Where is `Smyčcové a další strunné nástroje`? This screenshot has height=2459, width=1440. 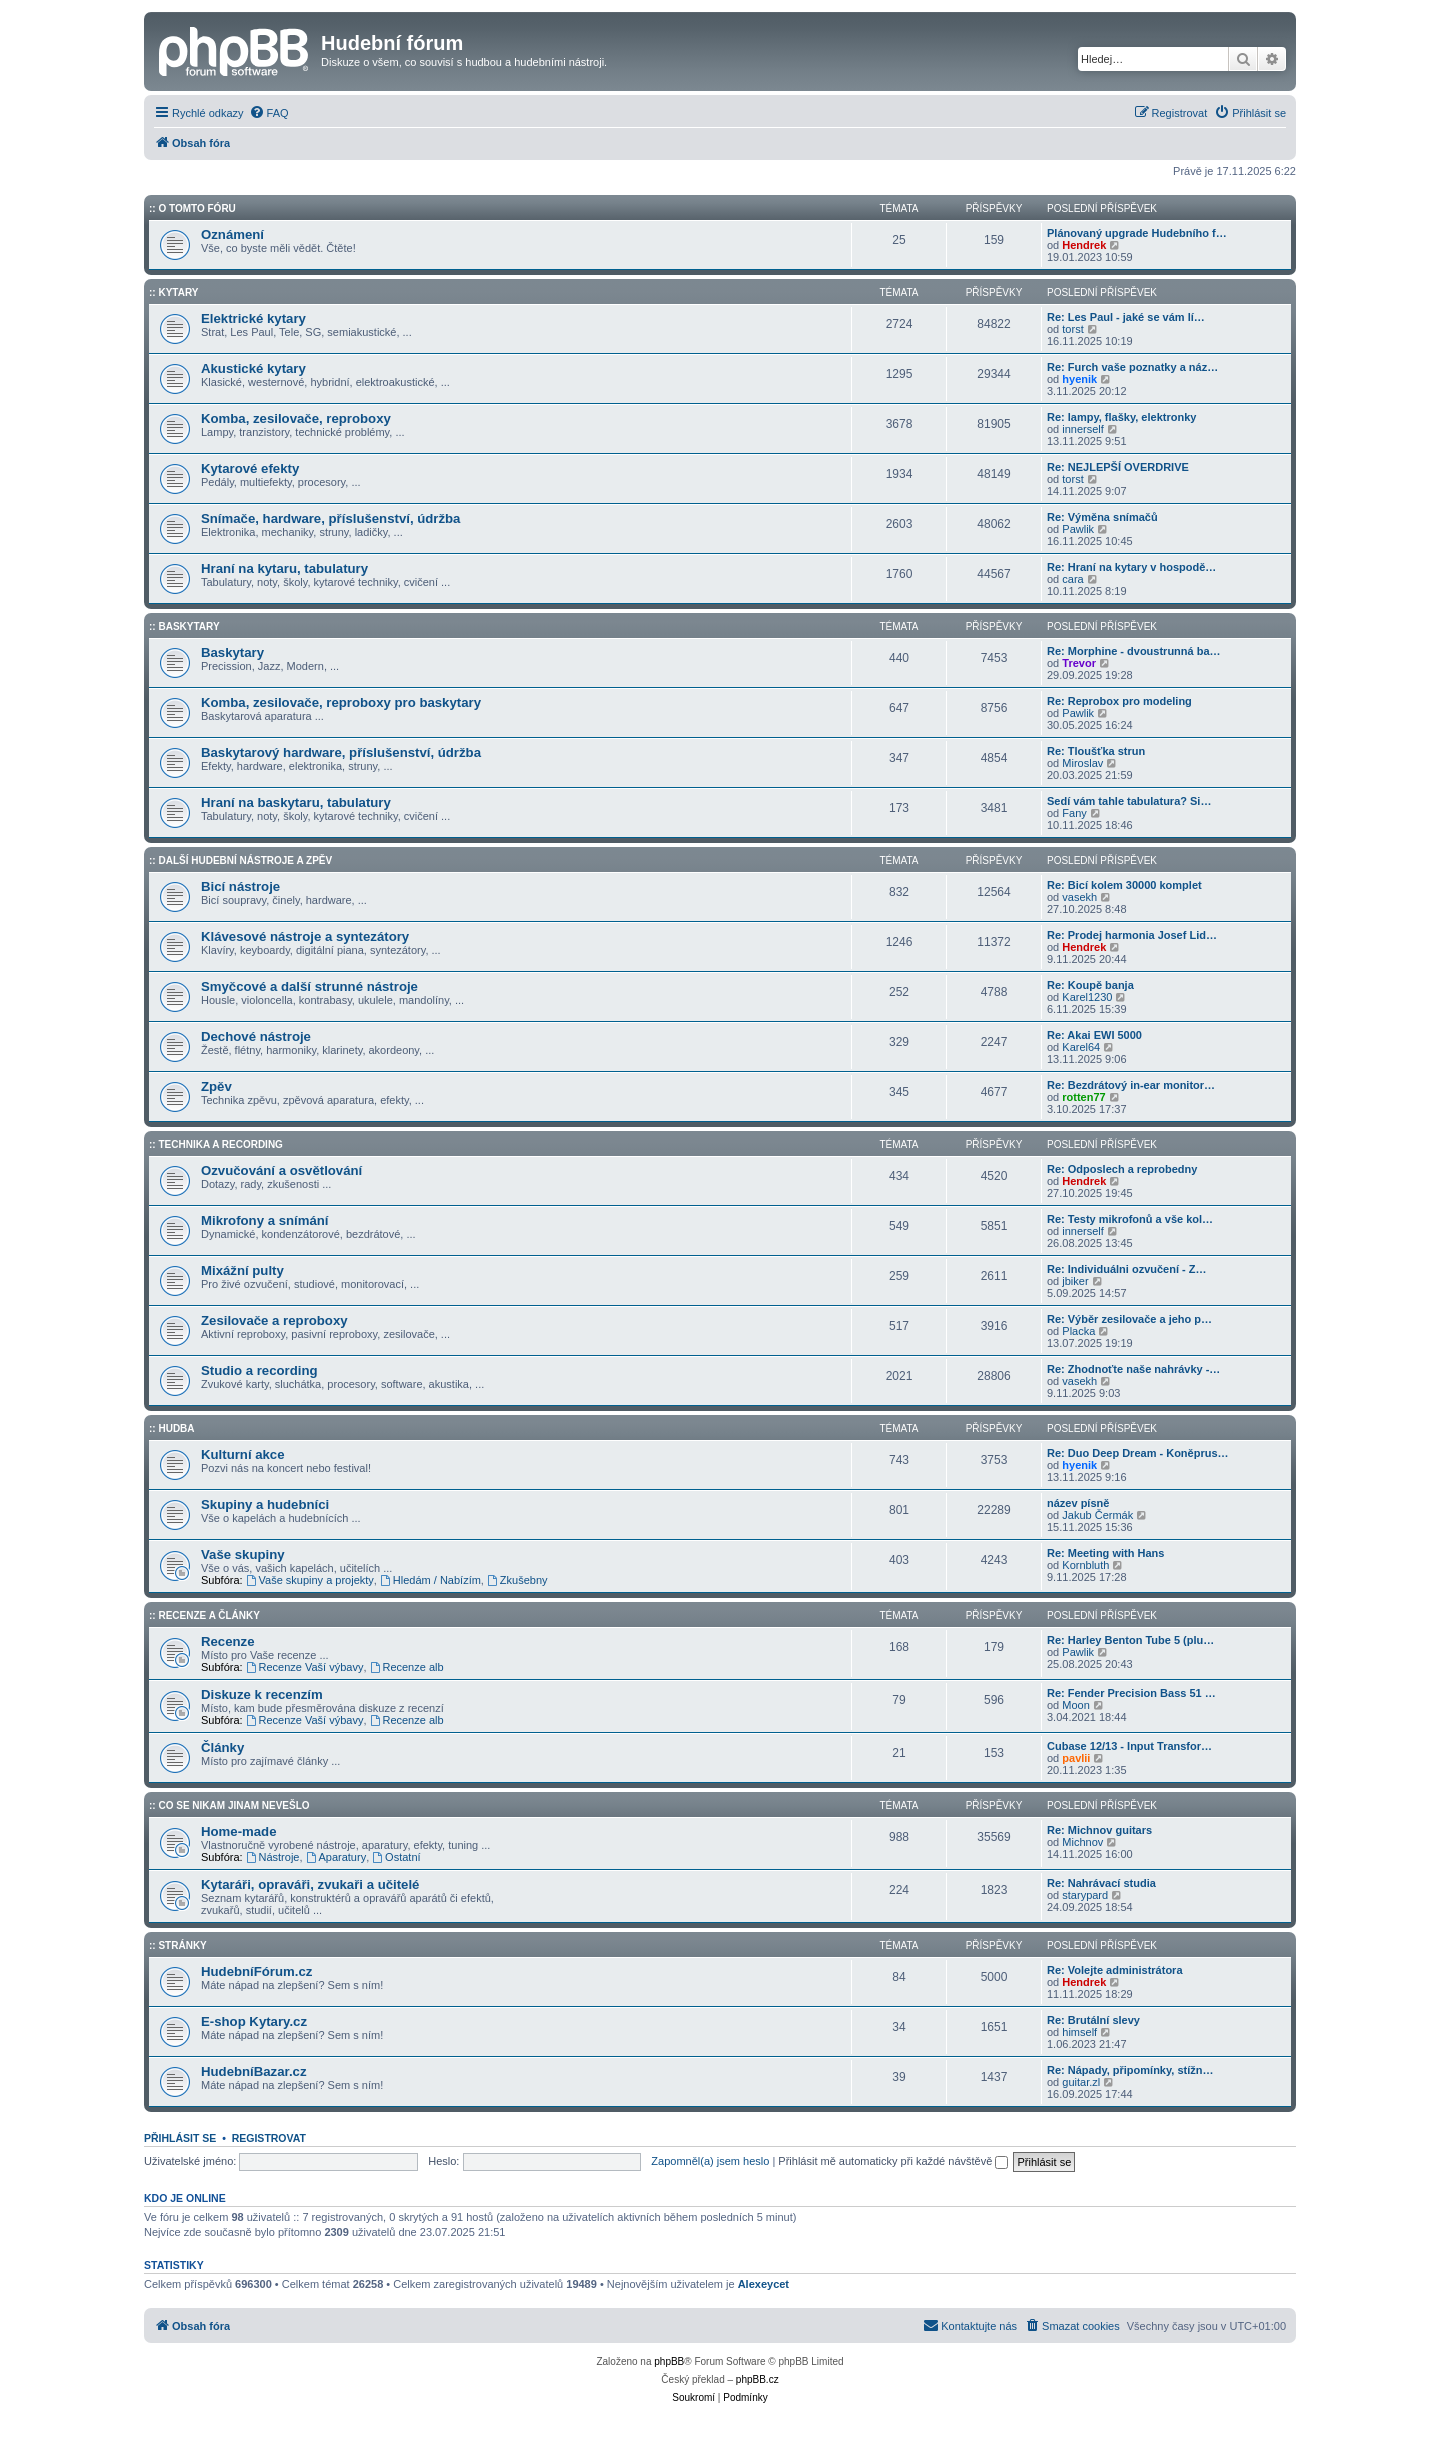 Smyčcové a další strunné nástroje is located at coordinates (309, 986).